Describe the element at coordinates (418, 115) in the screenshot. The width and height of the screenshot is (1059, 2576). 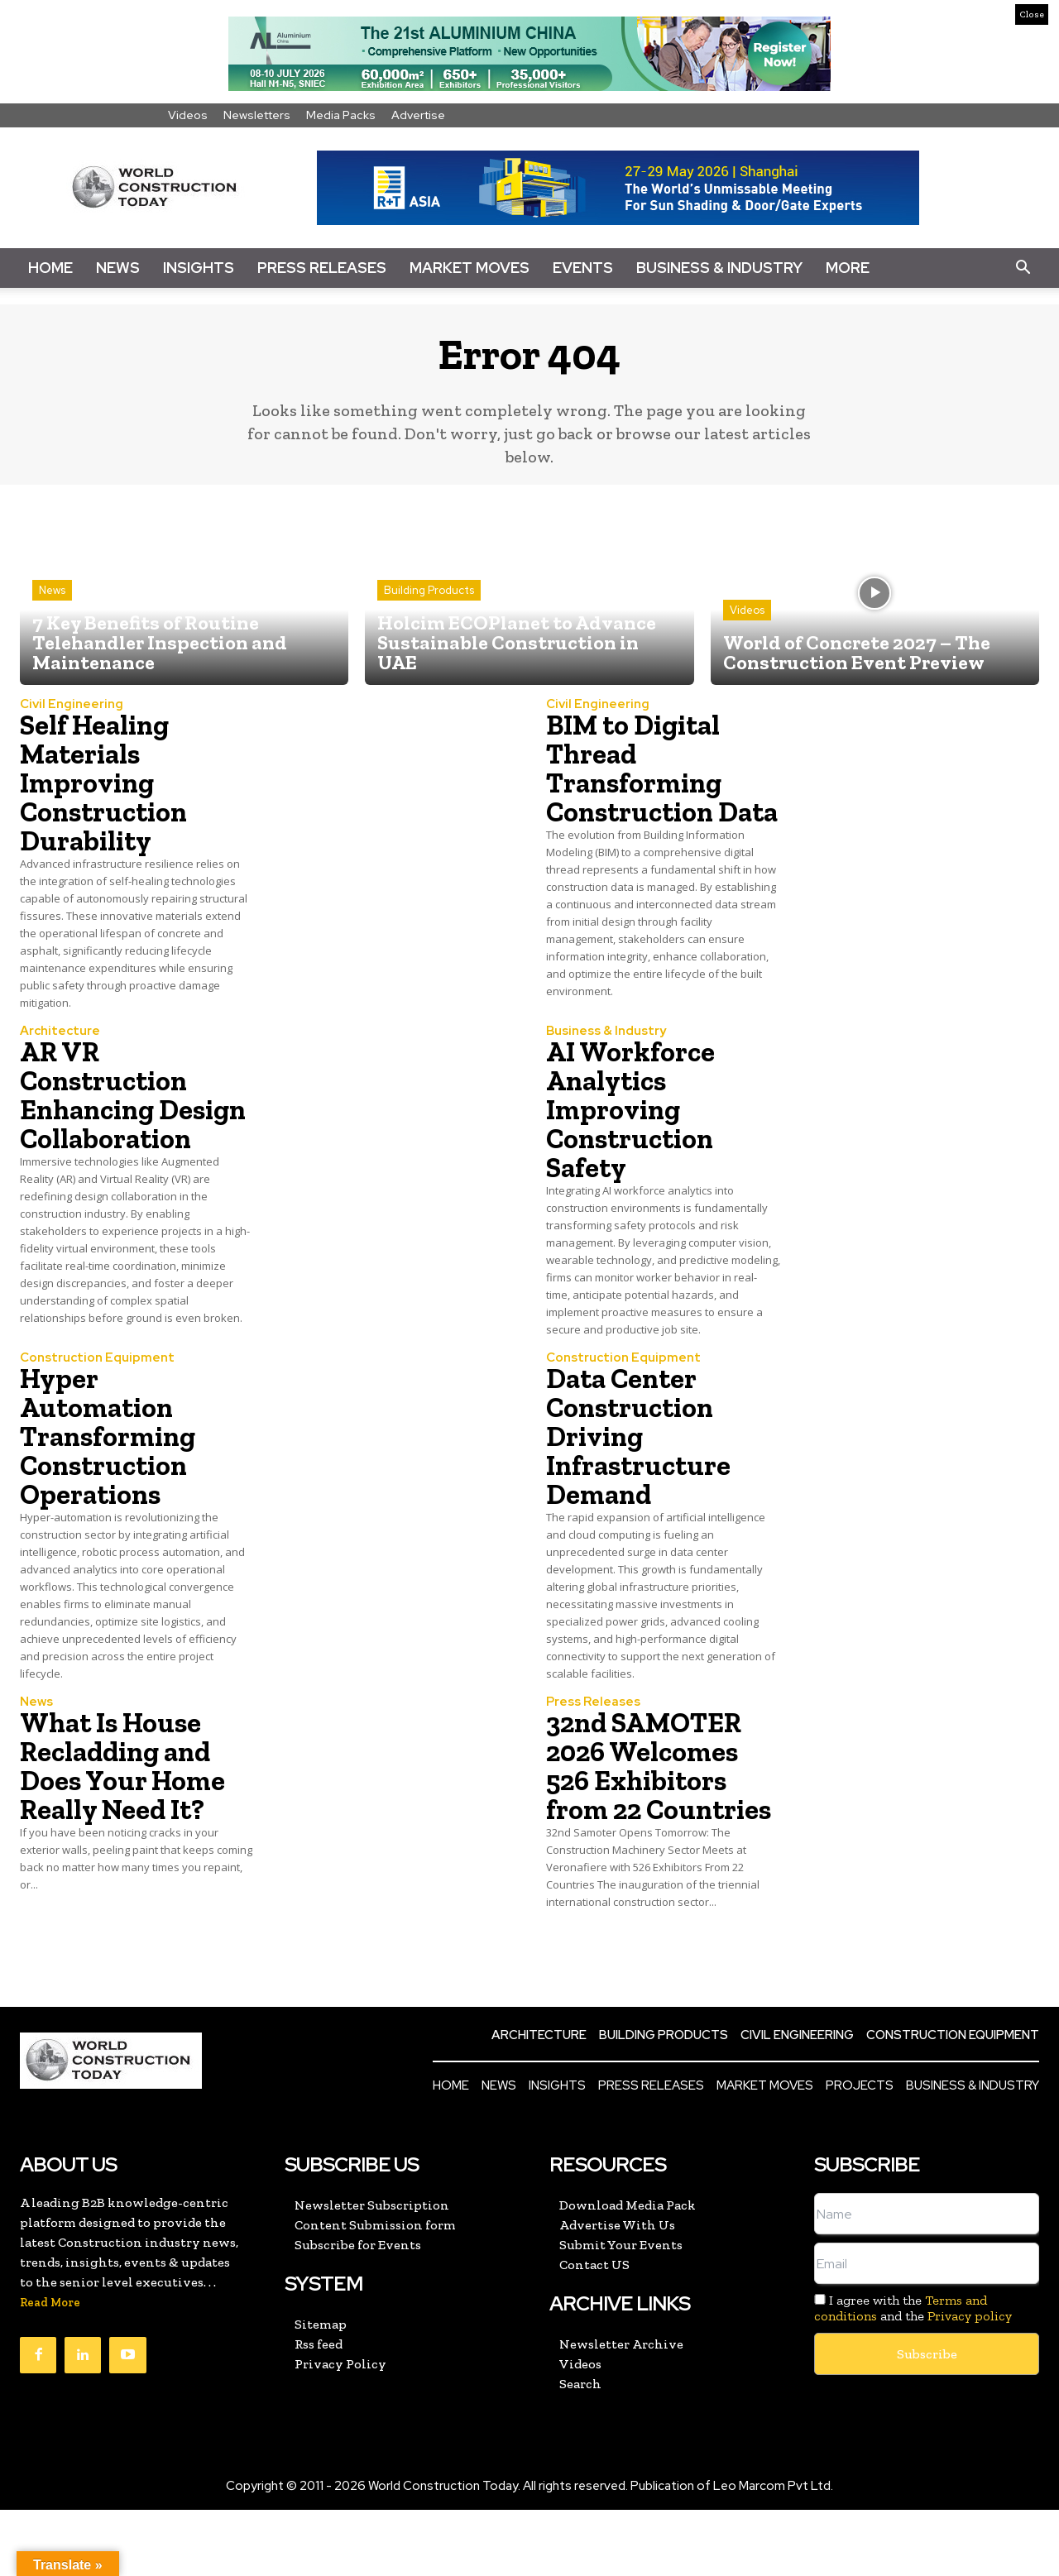
I see `Advertise` at that location.